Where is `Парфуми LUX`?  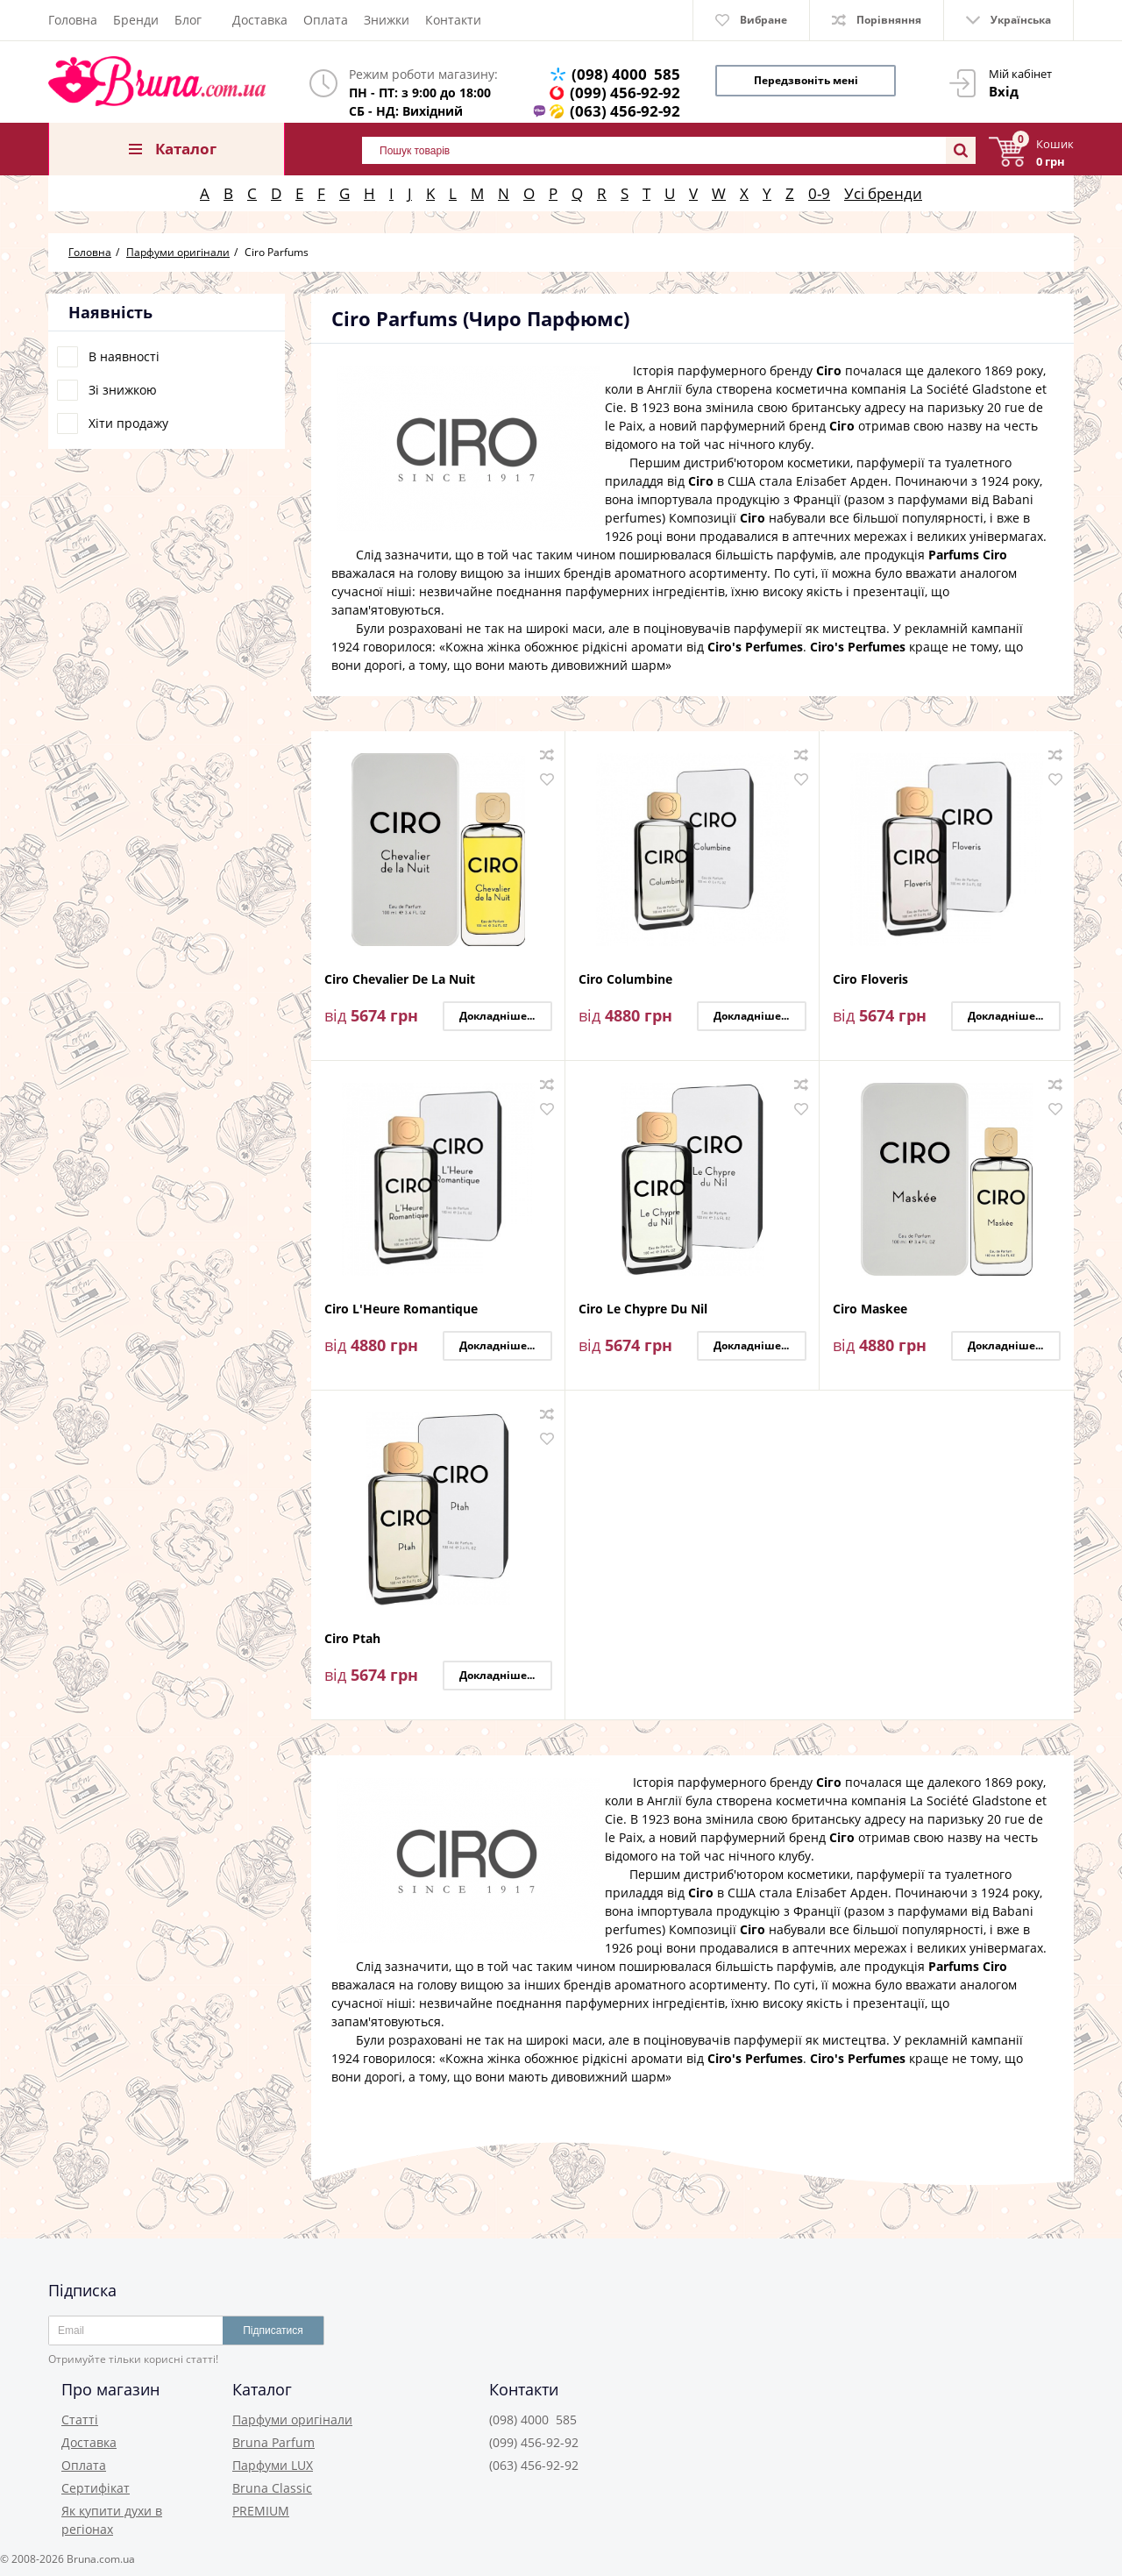 Парфуми LUX is located at coordinates (272, 2465).